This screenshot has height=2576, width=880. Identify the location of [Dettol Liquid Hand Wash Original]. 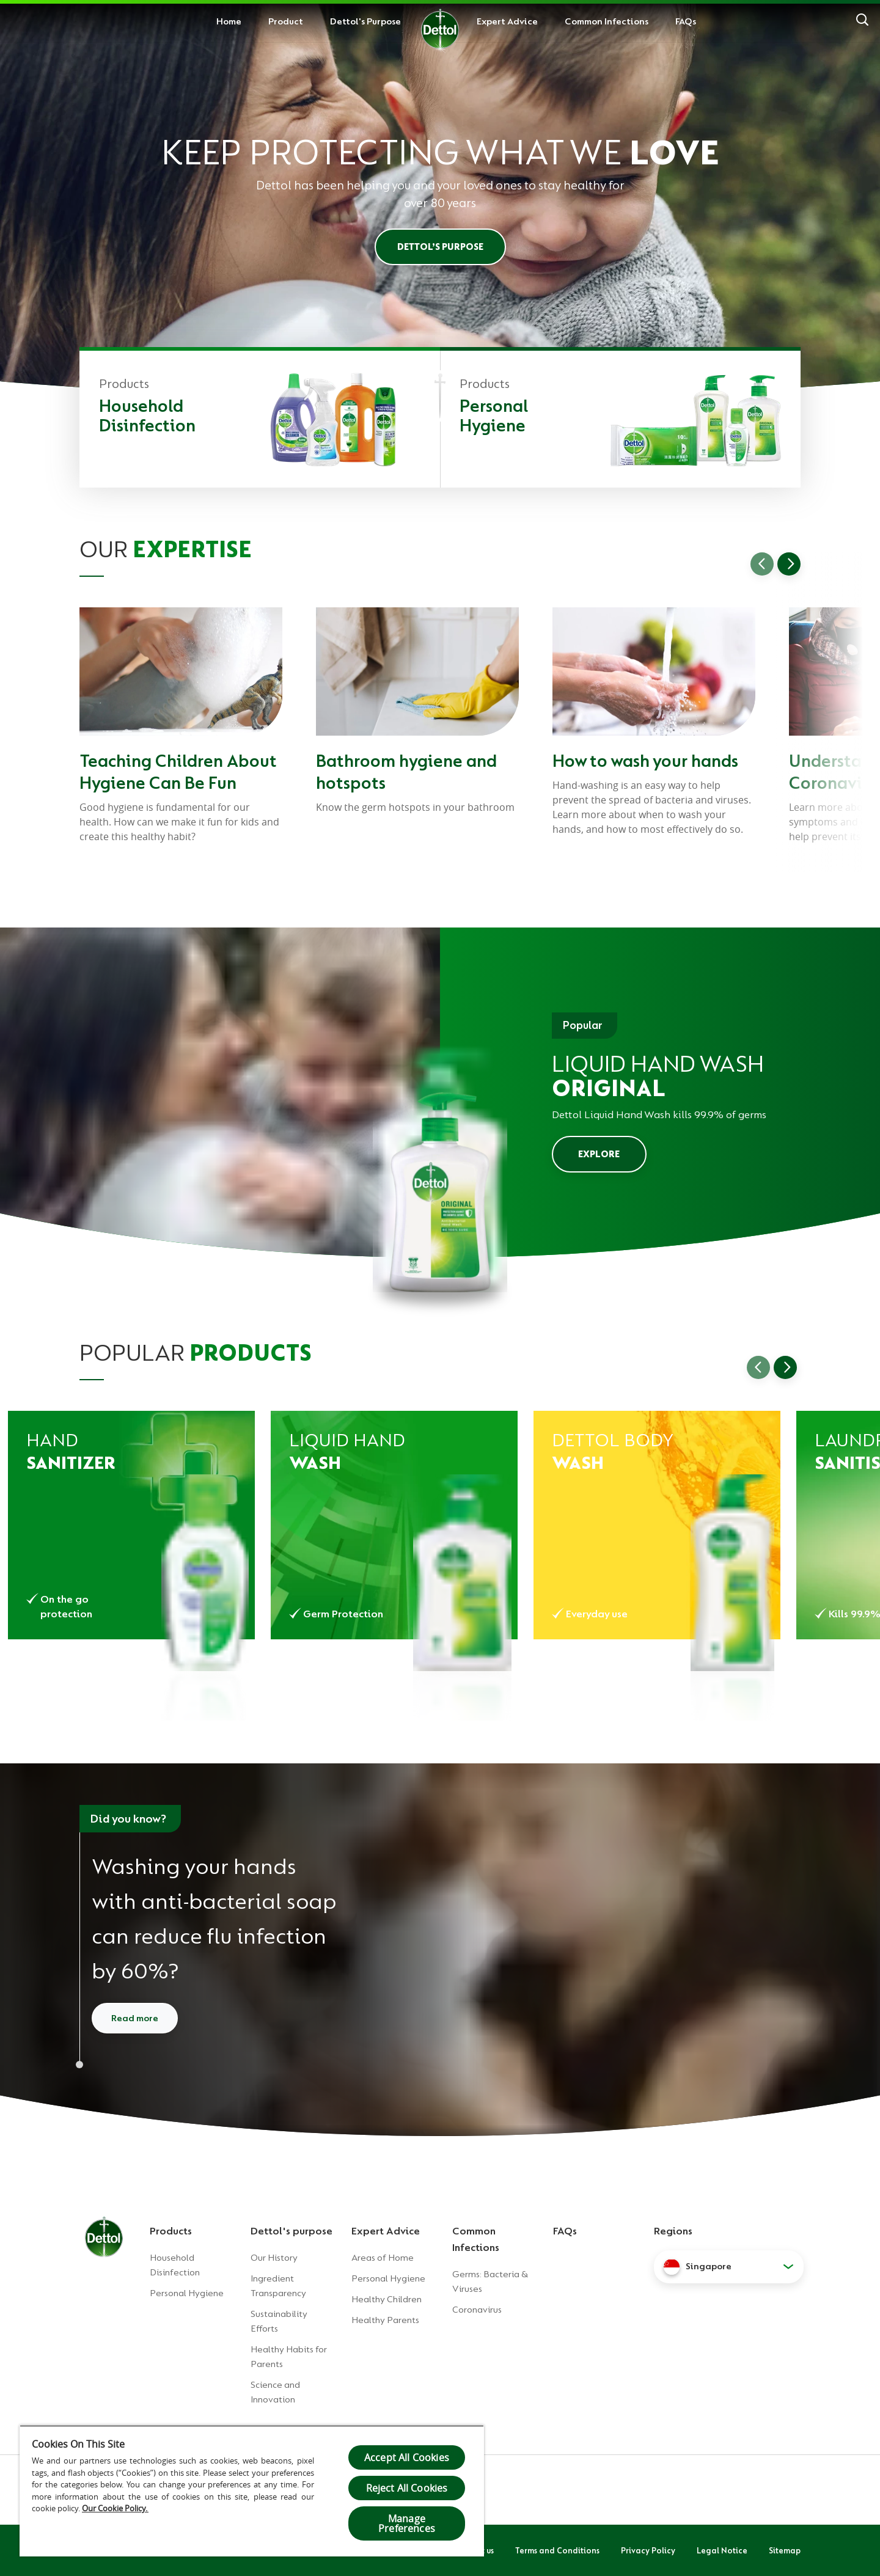
(394, 1525).